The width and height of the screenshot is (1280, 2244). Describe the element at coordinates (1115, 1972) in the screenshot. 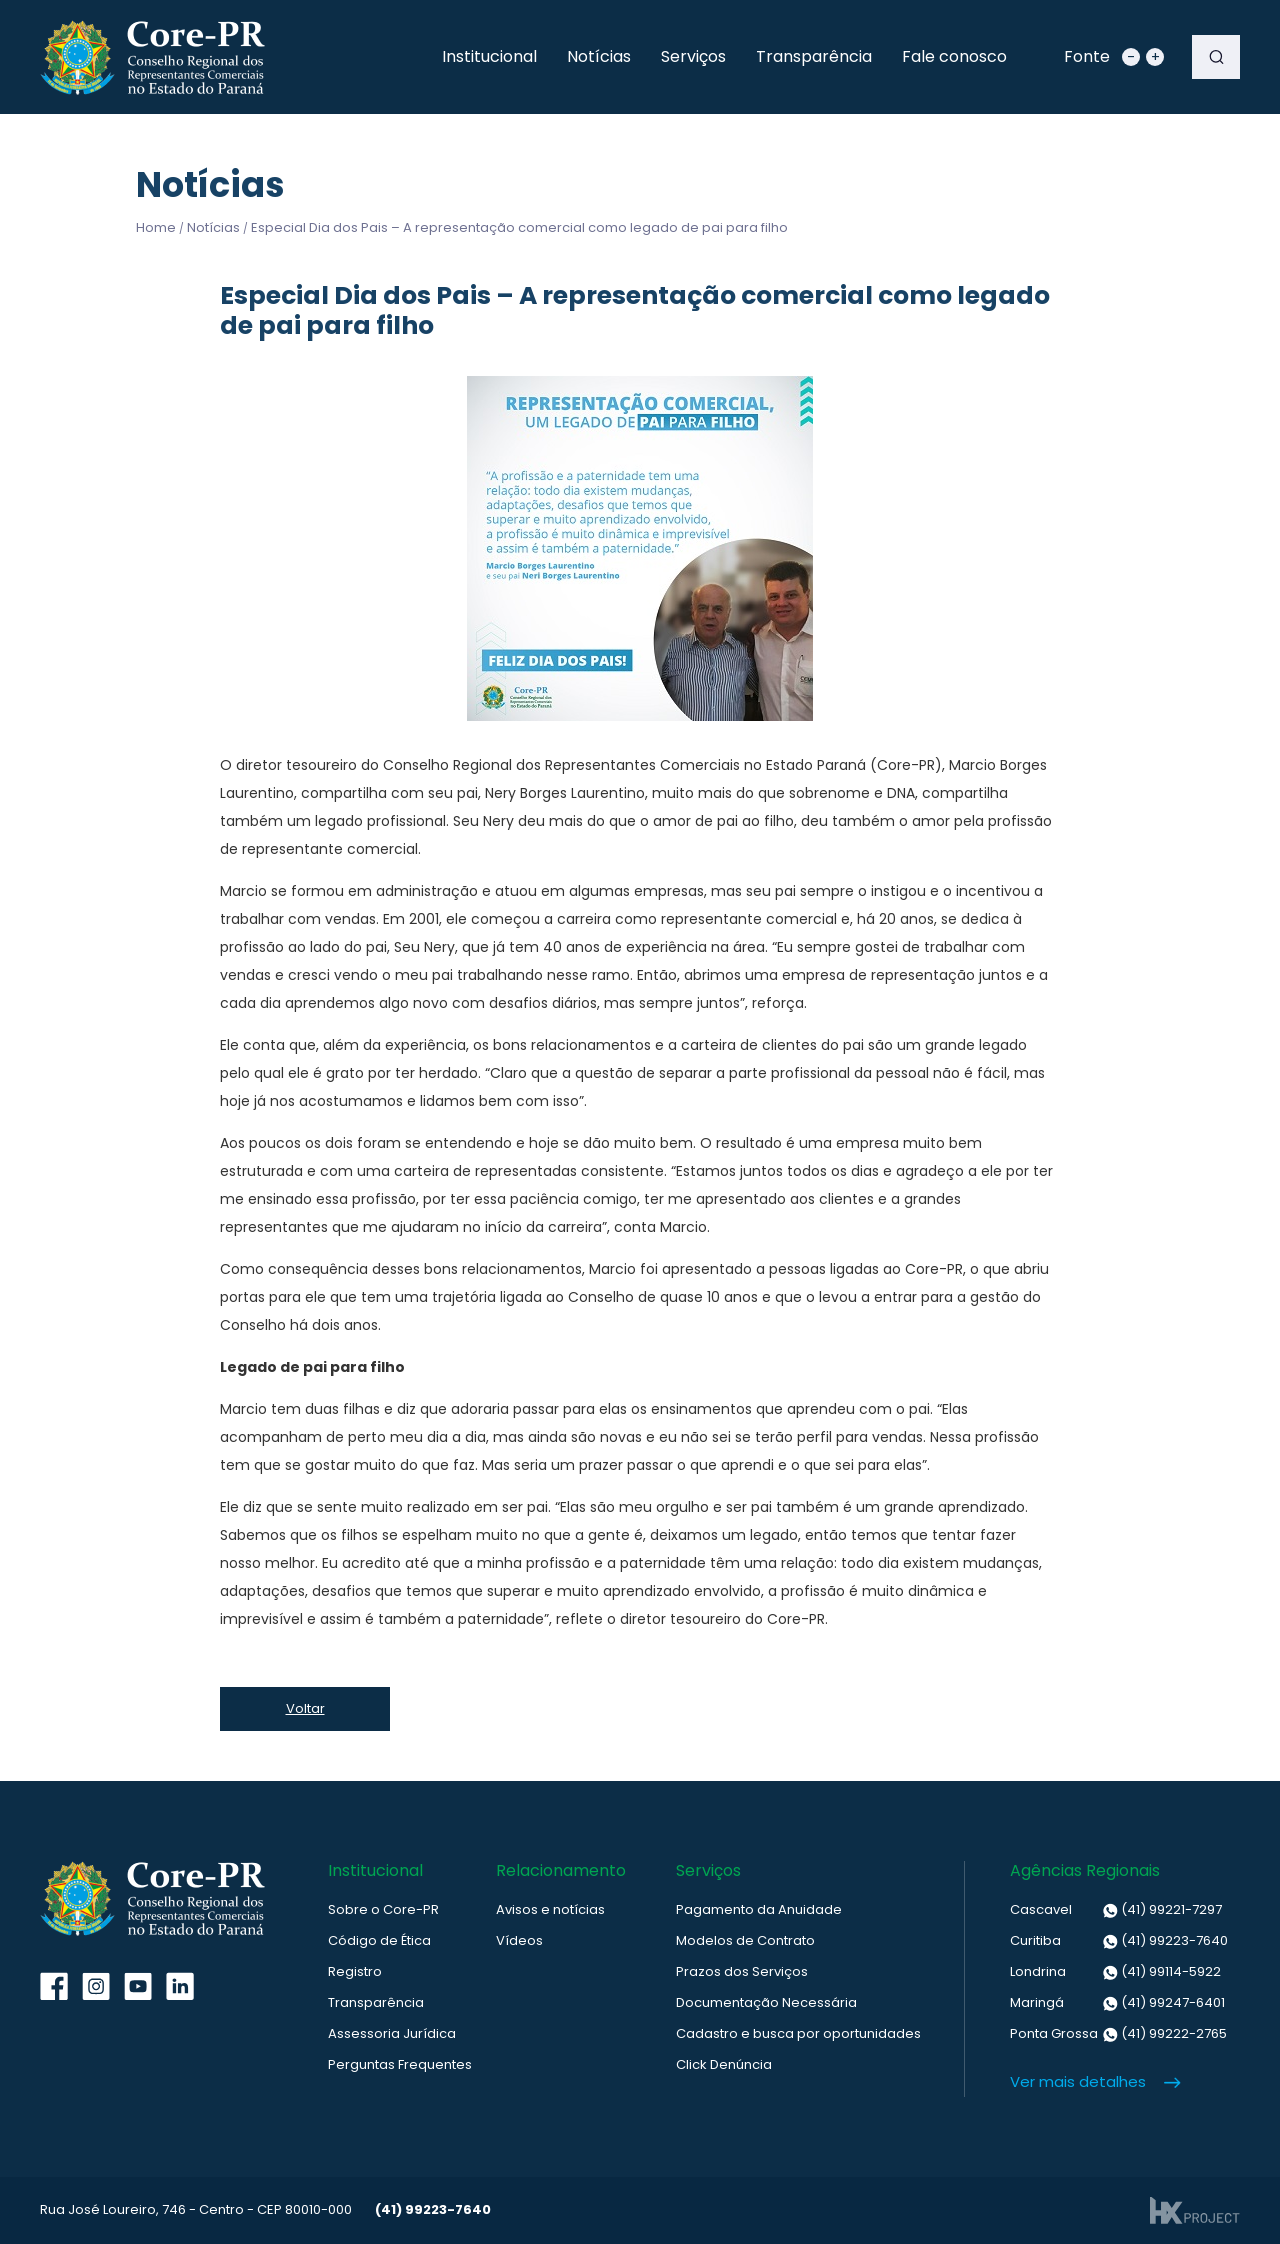

I see `(41) 99114-5922` at that location.